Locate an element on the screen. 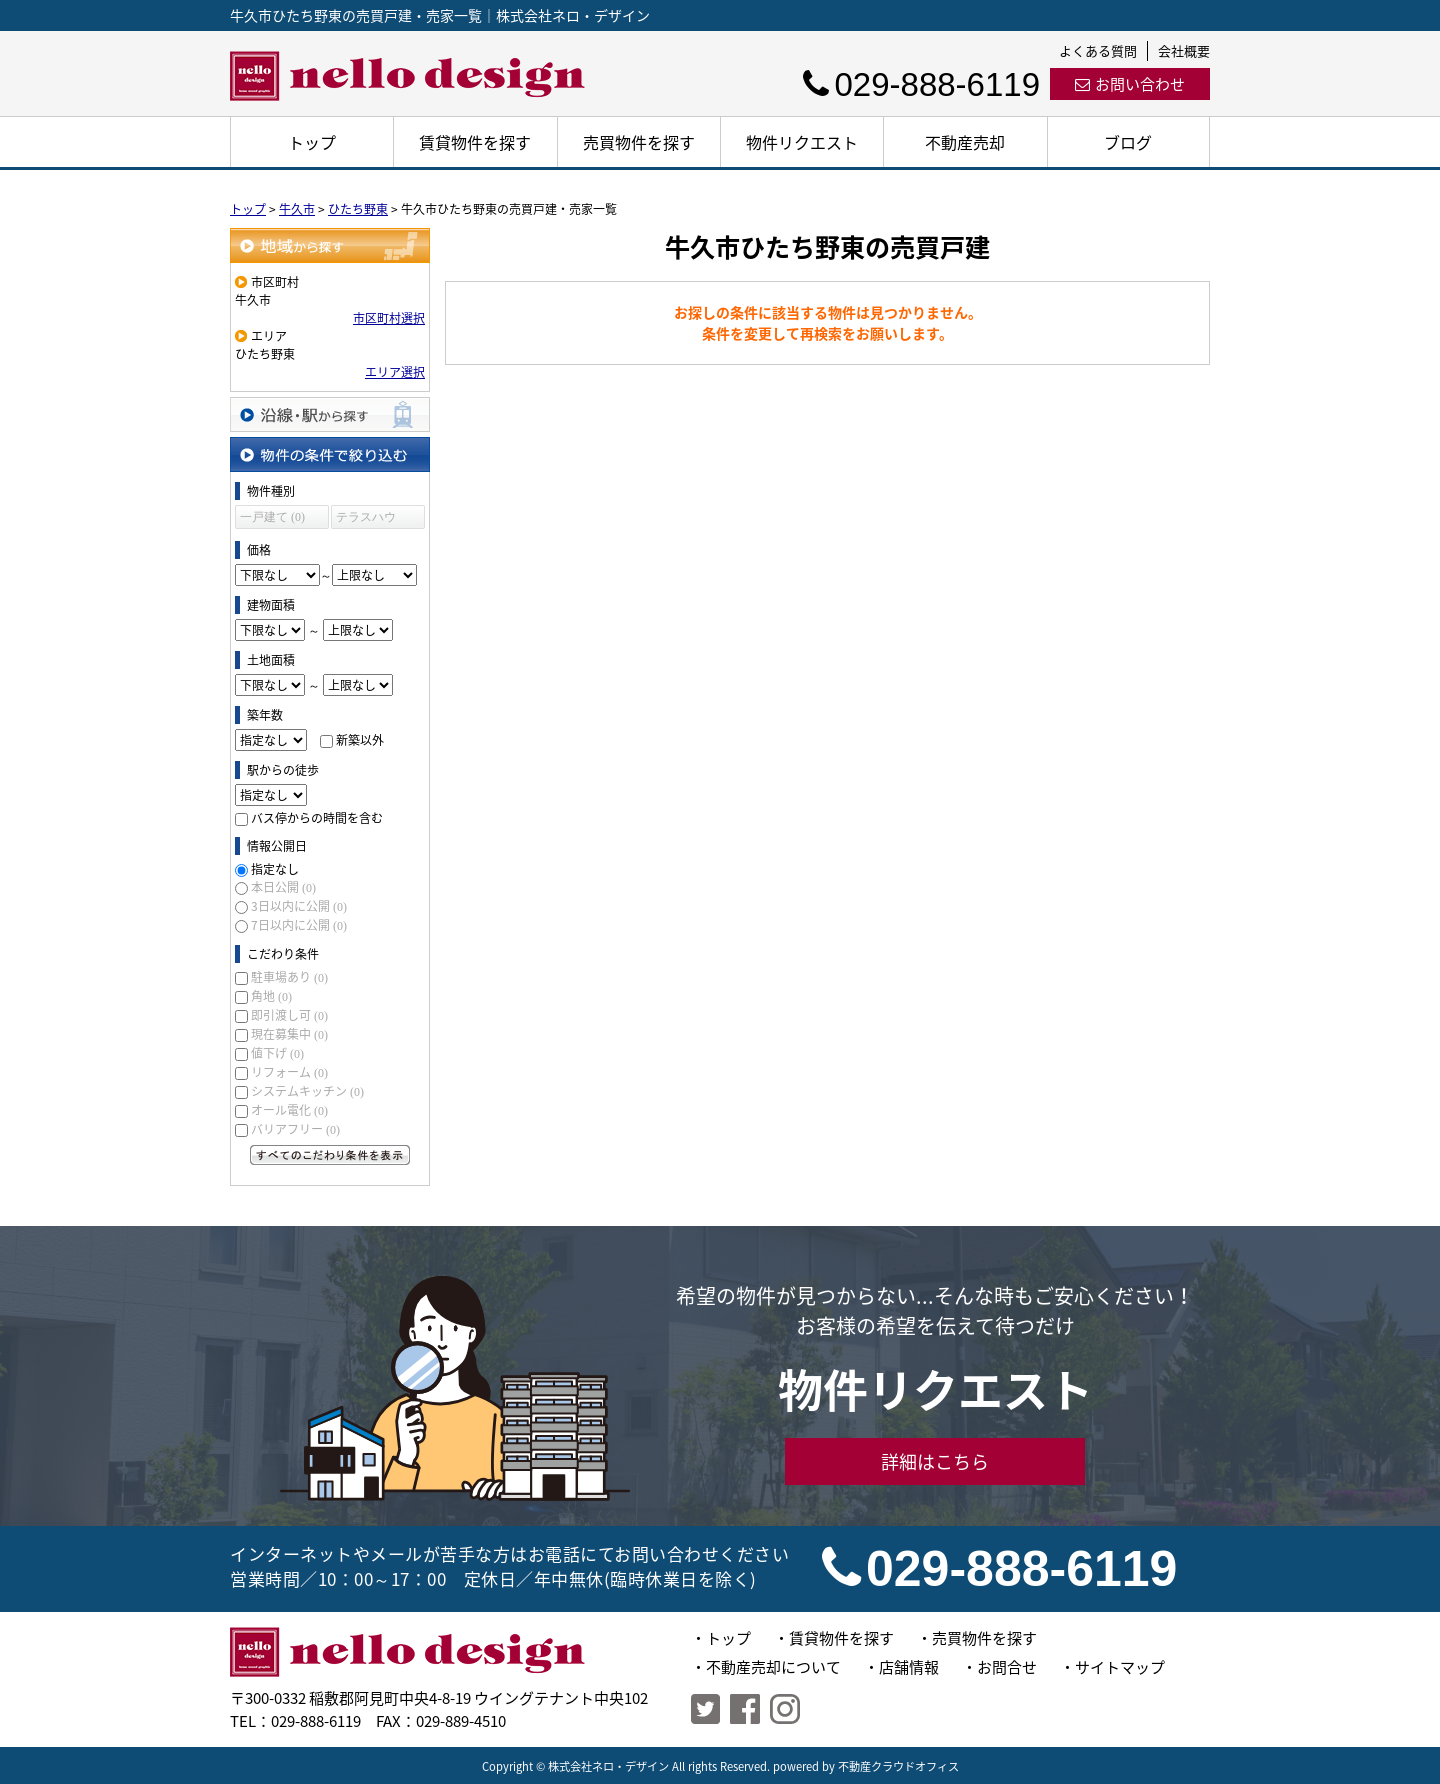  店舗情報 is located at coordinates (909, 1667).